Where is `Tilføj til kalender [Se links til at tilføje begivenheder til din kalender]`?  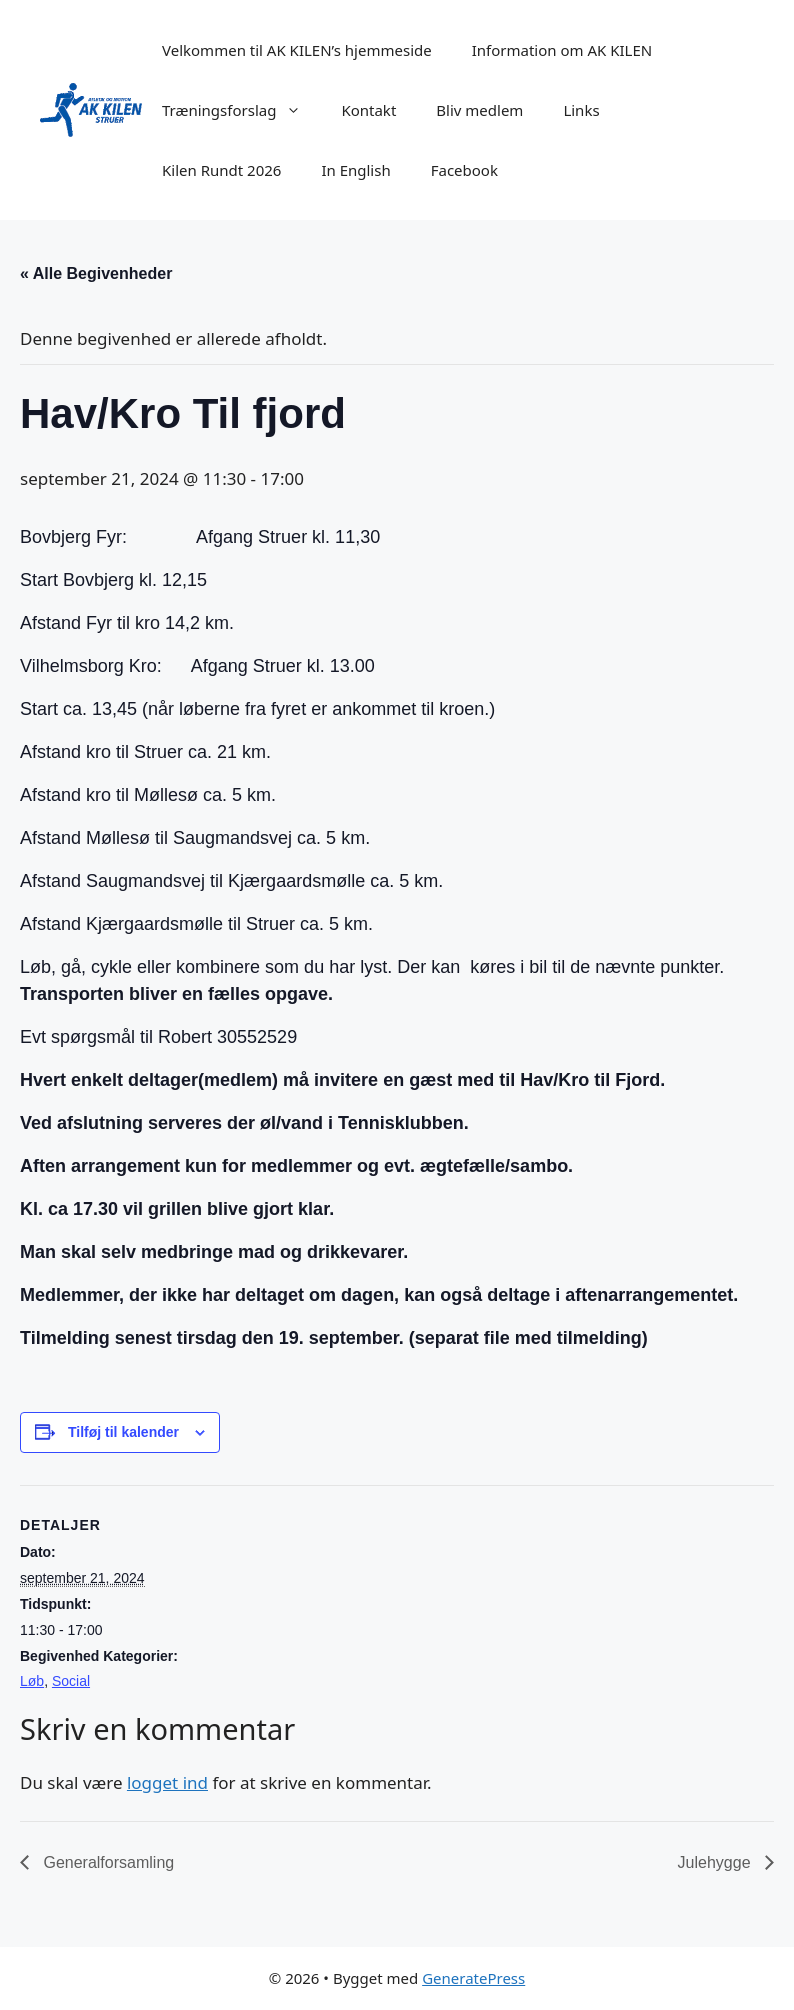 Tilføj til kalender [Se links til at tilføje begivenheder til din kalender] is located at coordinates (123, 1432).